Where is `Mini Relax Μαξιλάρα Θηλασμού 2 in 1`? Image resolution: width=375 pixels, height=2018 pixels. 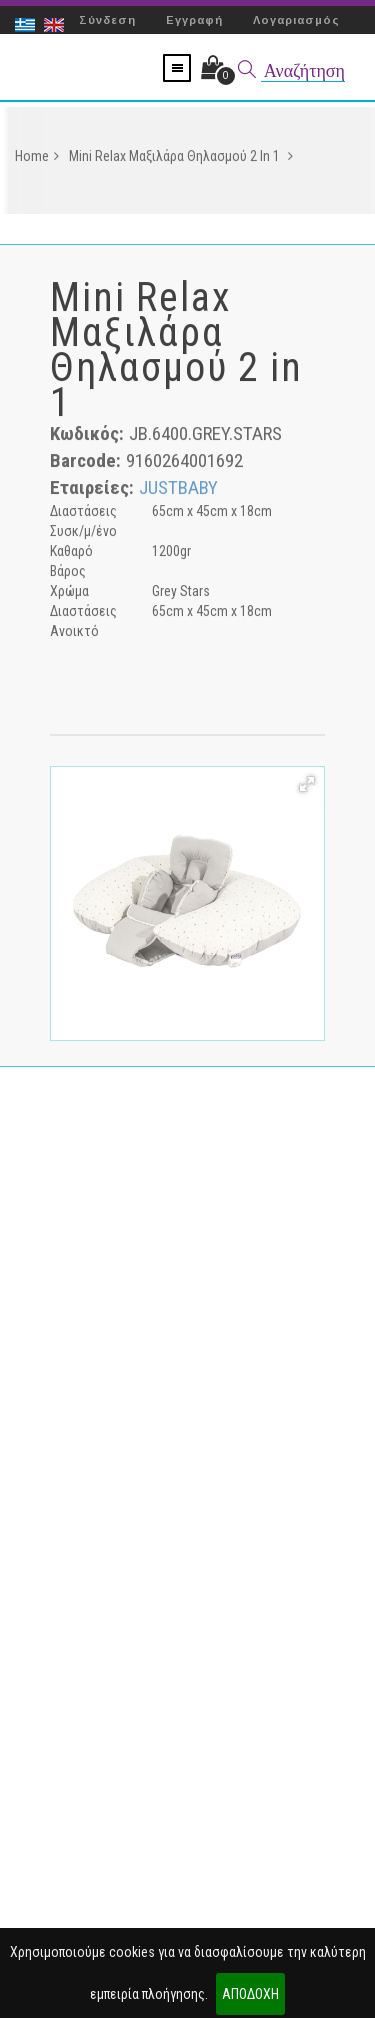
Mini Relax Μαξιλάρα Θηλασμού 2 in 1 is located at coordinates (181, 159).